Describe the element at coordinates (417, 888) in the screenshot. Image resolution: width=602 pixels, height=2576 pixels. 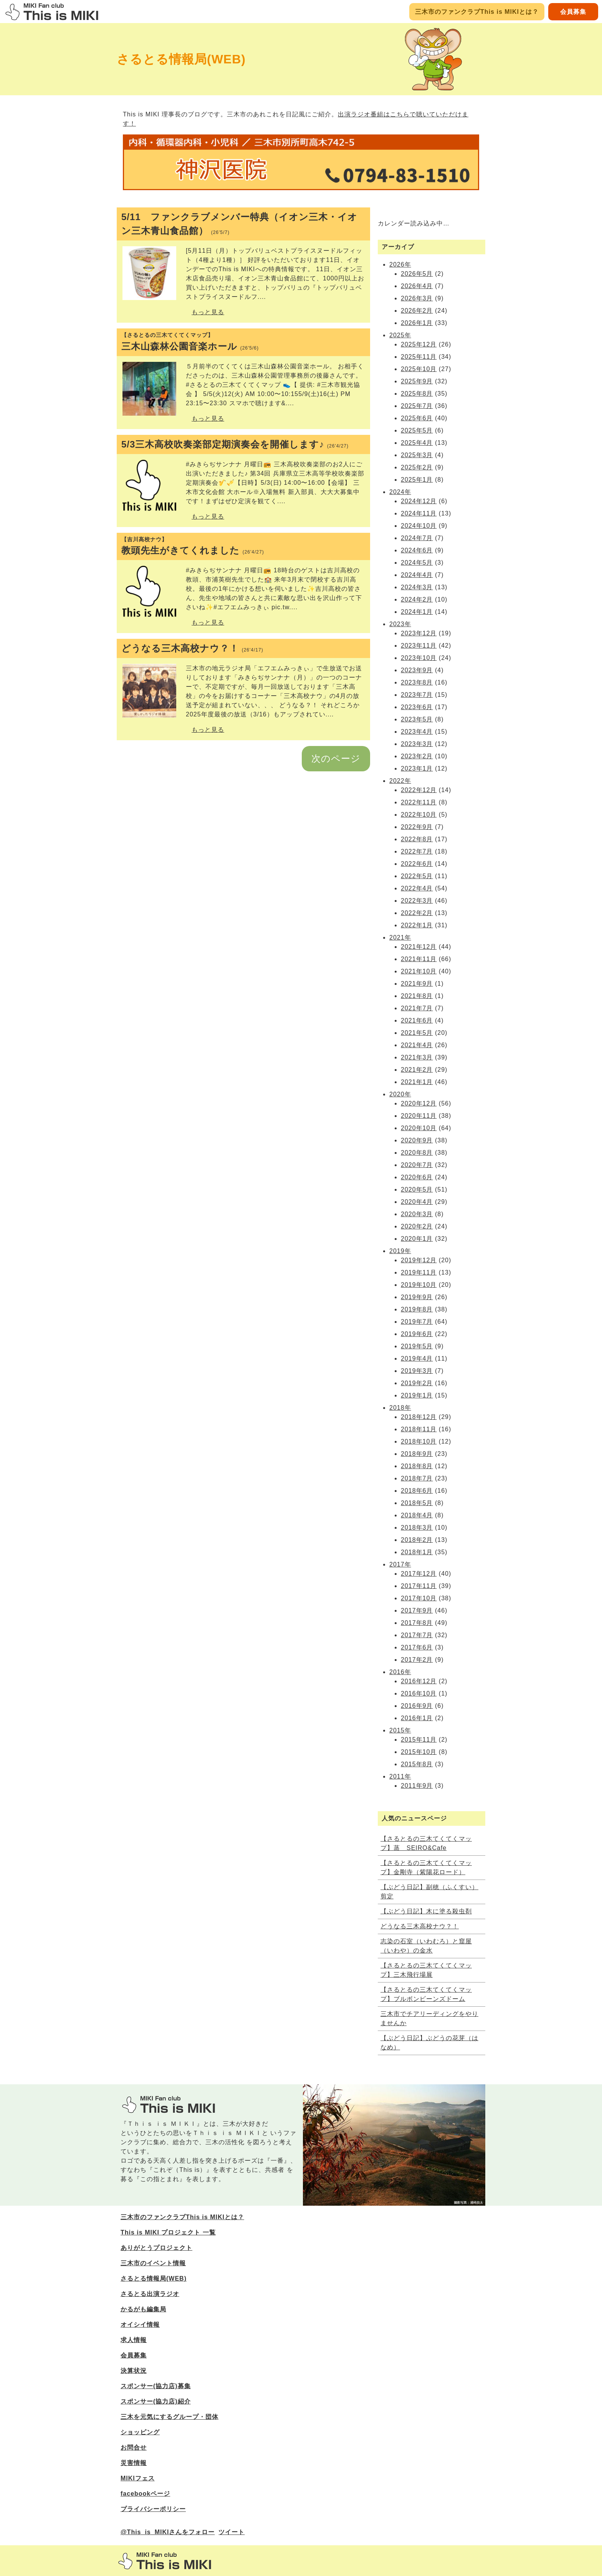
I see `2022年4月` at that location.